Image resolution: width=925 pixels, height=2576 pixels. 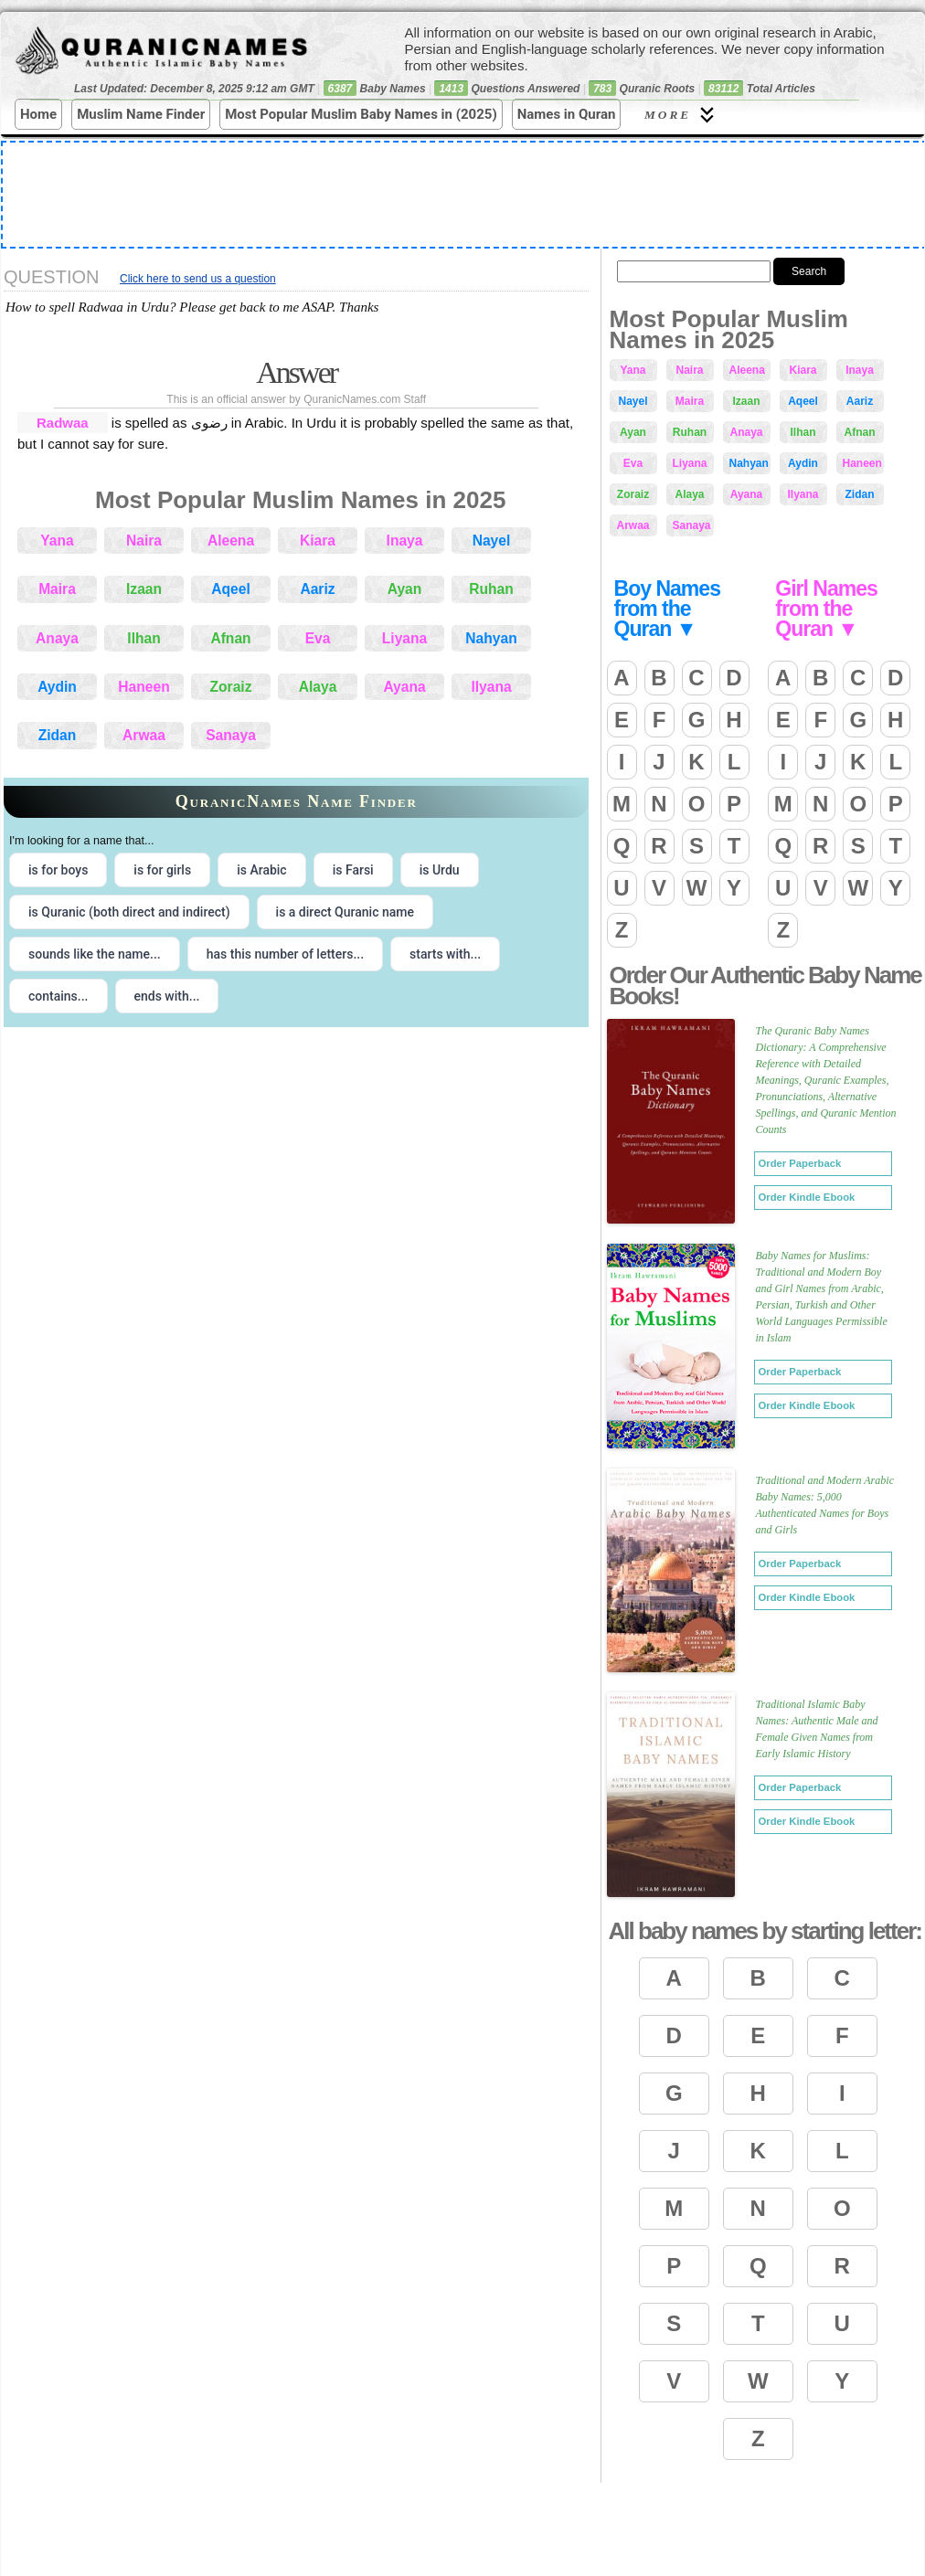 What do you see at coordinates (285, 954) in the screenshot?
I see `has this number of letters... [radio]` at bounding box center [285, 954].